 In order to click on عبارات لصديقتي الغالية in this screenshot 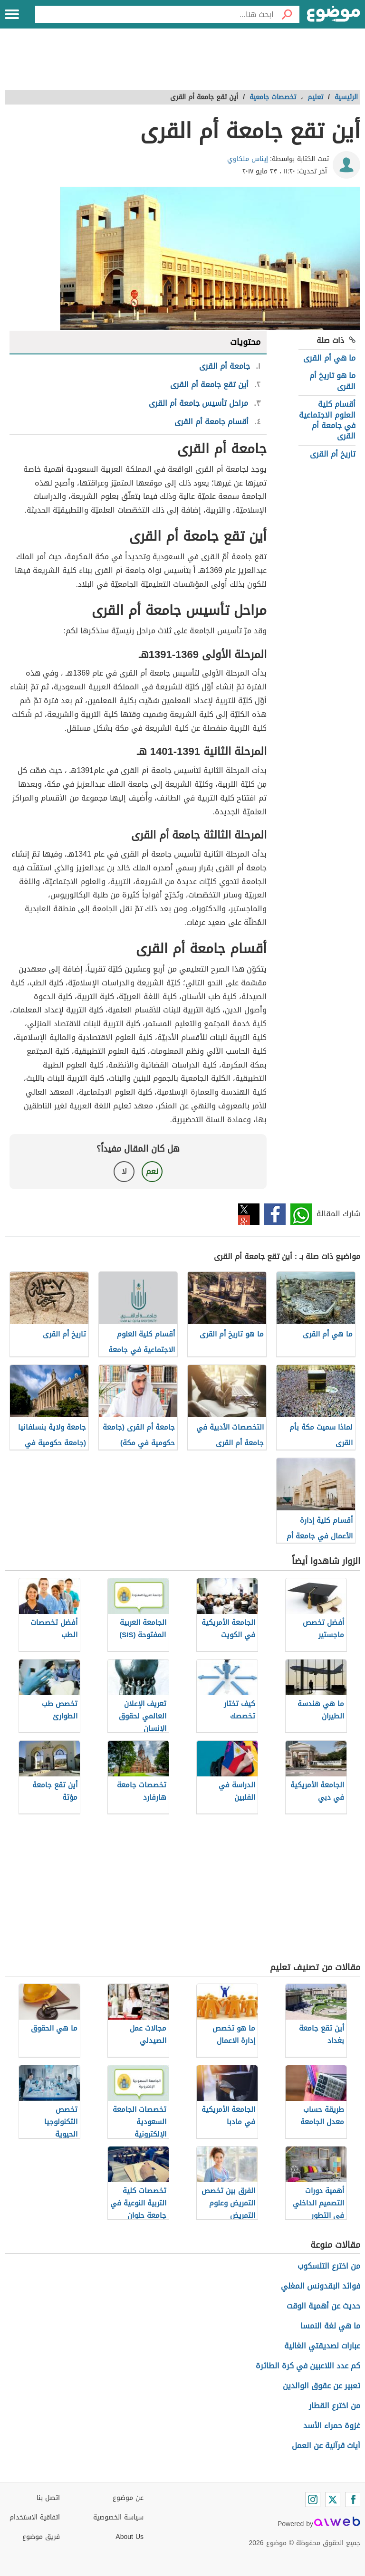, I will do `click(322, 2345)`.